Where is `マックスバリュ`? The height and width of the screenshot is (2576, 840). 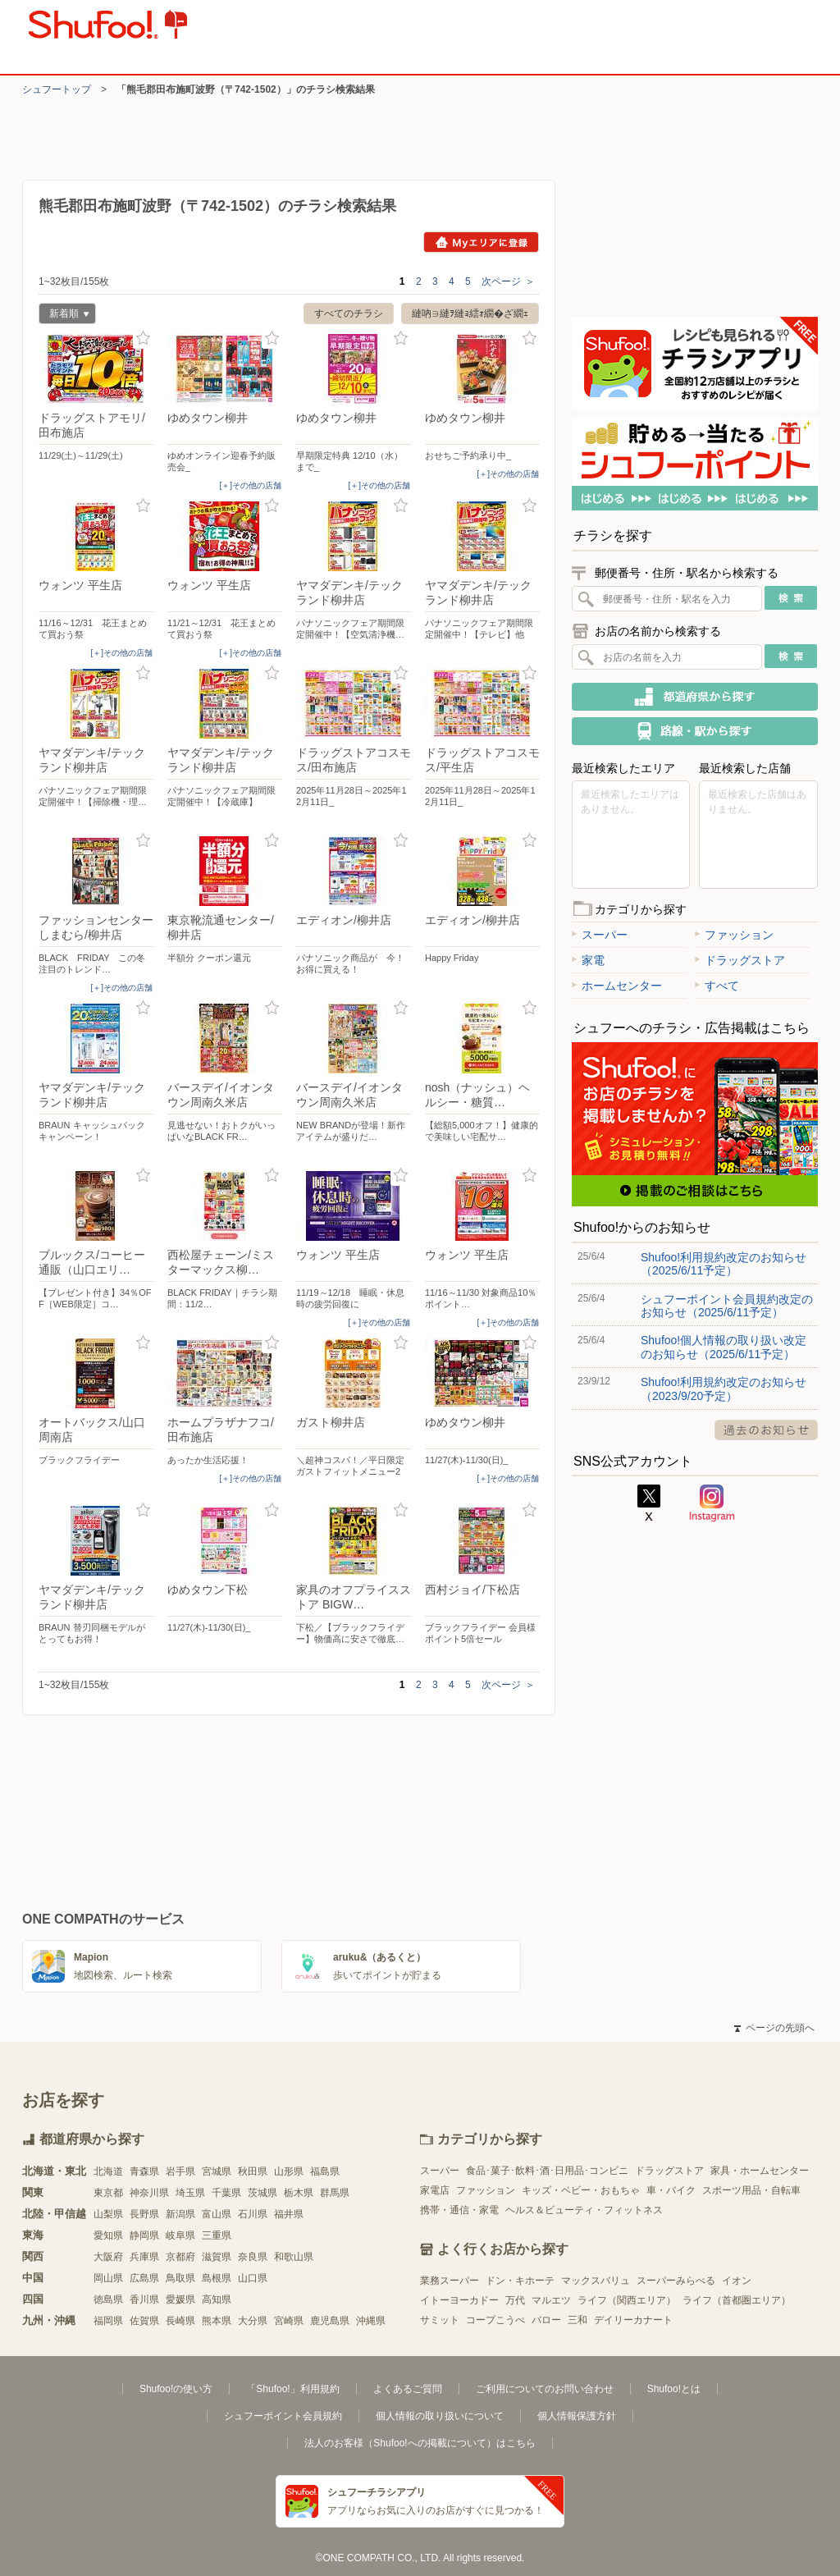
マックスバリュ is located at coordinates (595, 2280).